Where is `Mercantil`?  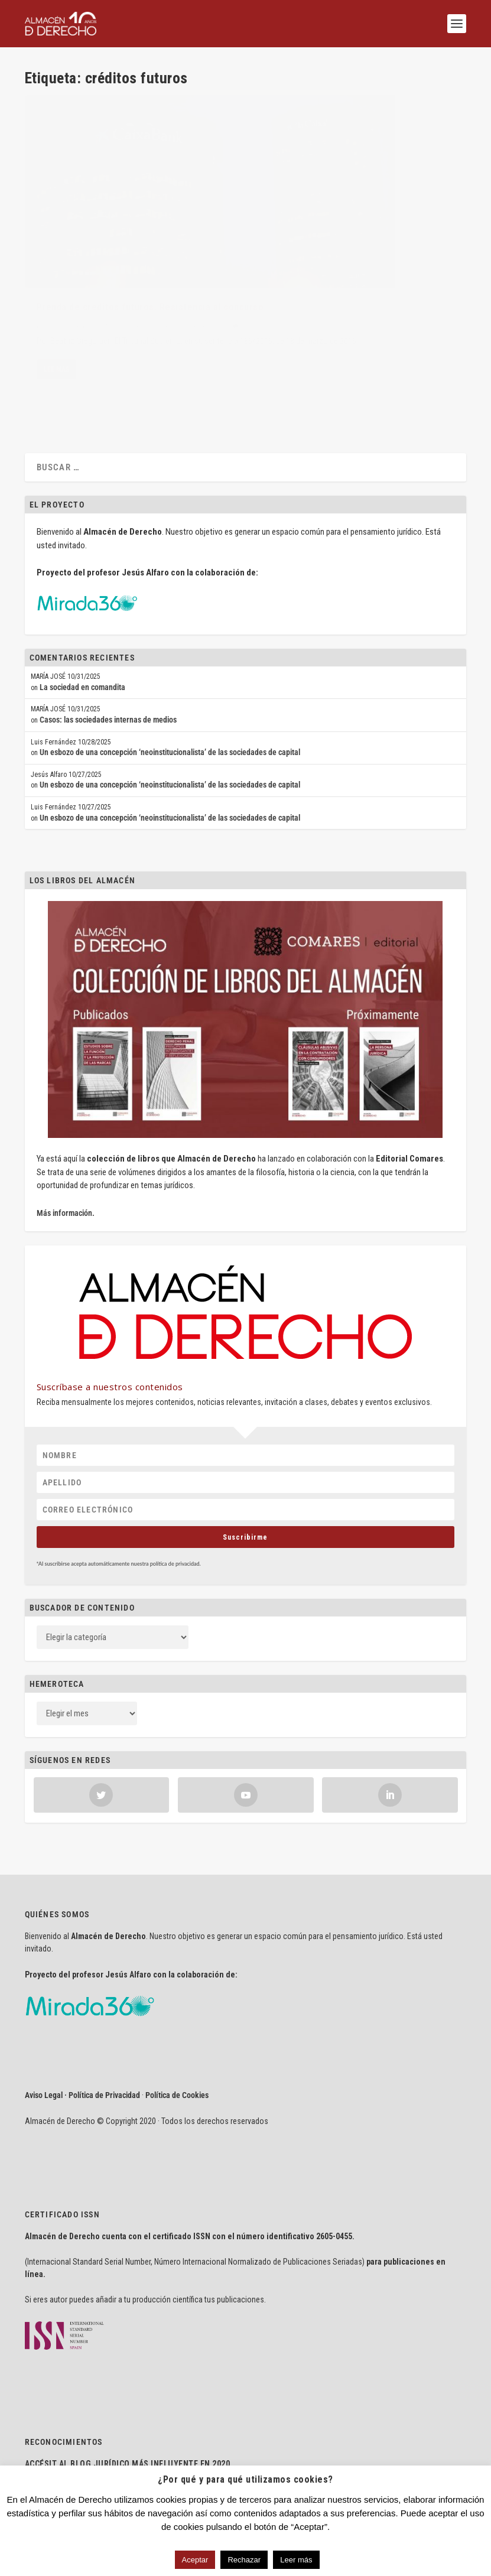 Mercantil is located at coordinates (173, 274).